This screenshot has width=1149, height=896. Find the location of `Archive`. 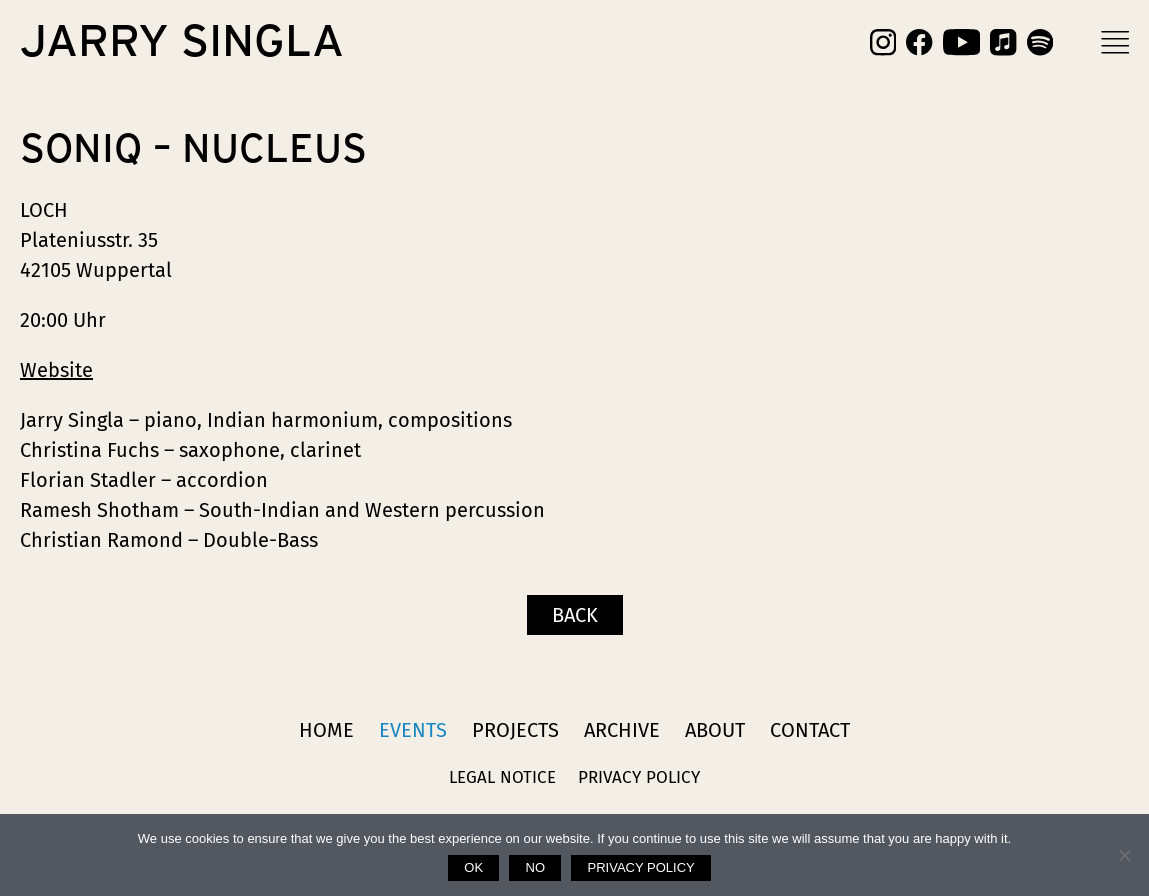

Archive is located at coordinates (622, 730).